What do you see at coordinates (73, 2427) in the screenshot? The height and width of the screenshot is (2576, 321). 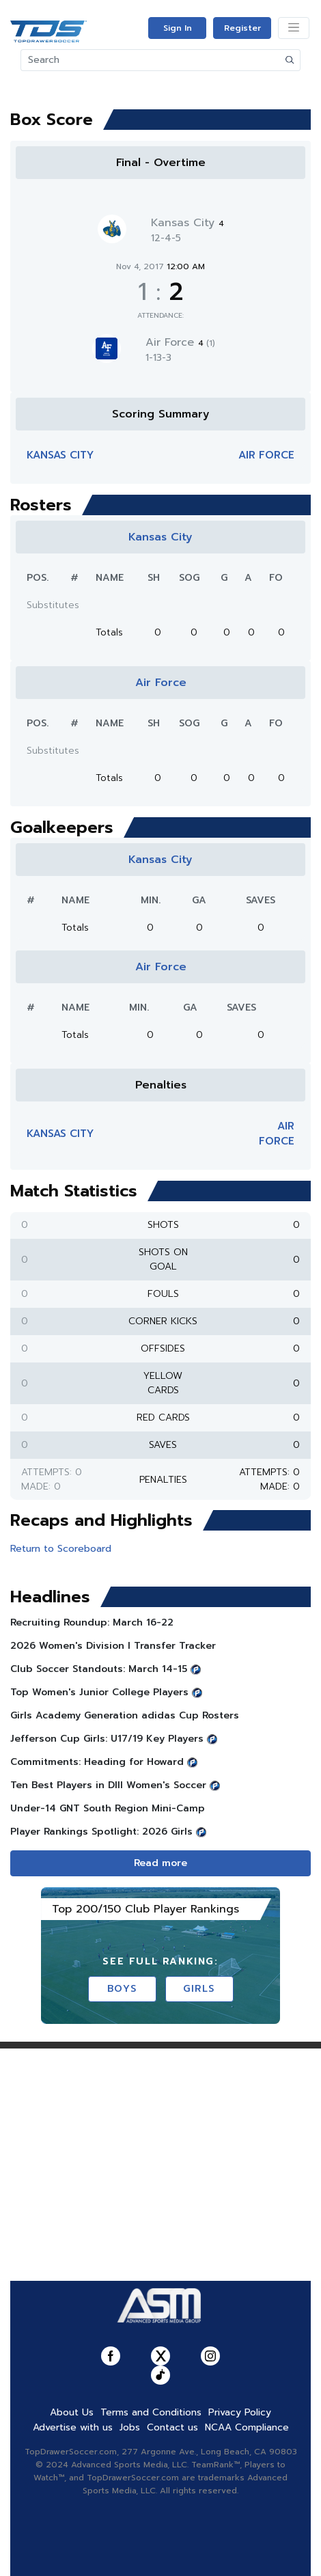 I see `Advertise with us` at bounding box center [73, 2427].